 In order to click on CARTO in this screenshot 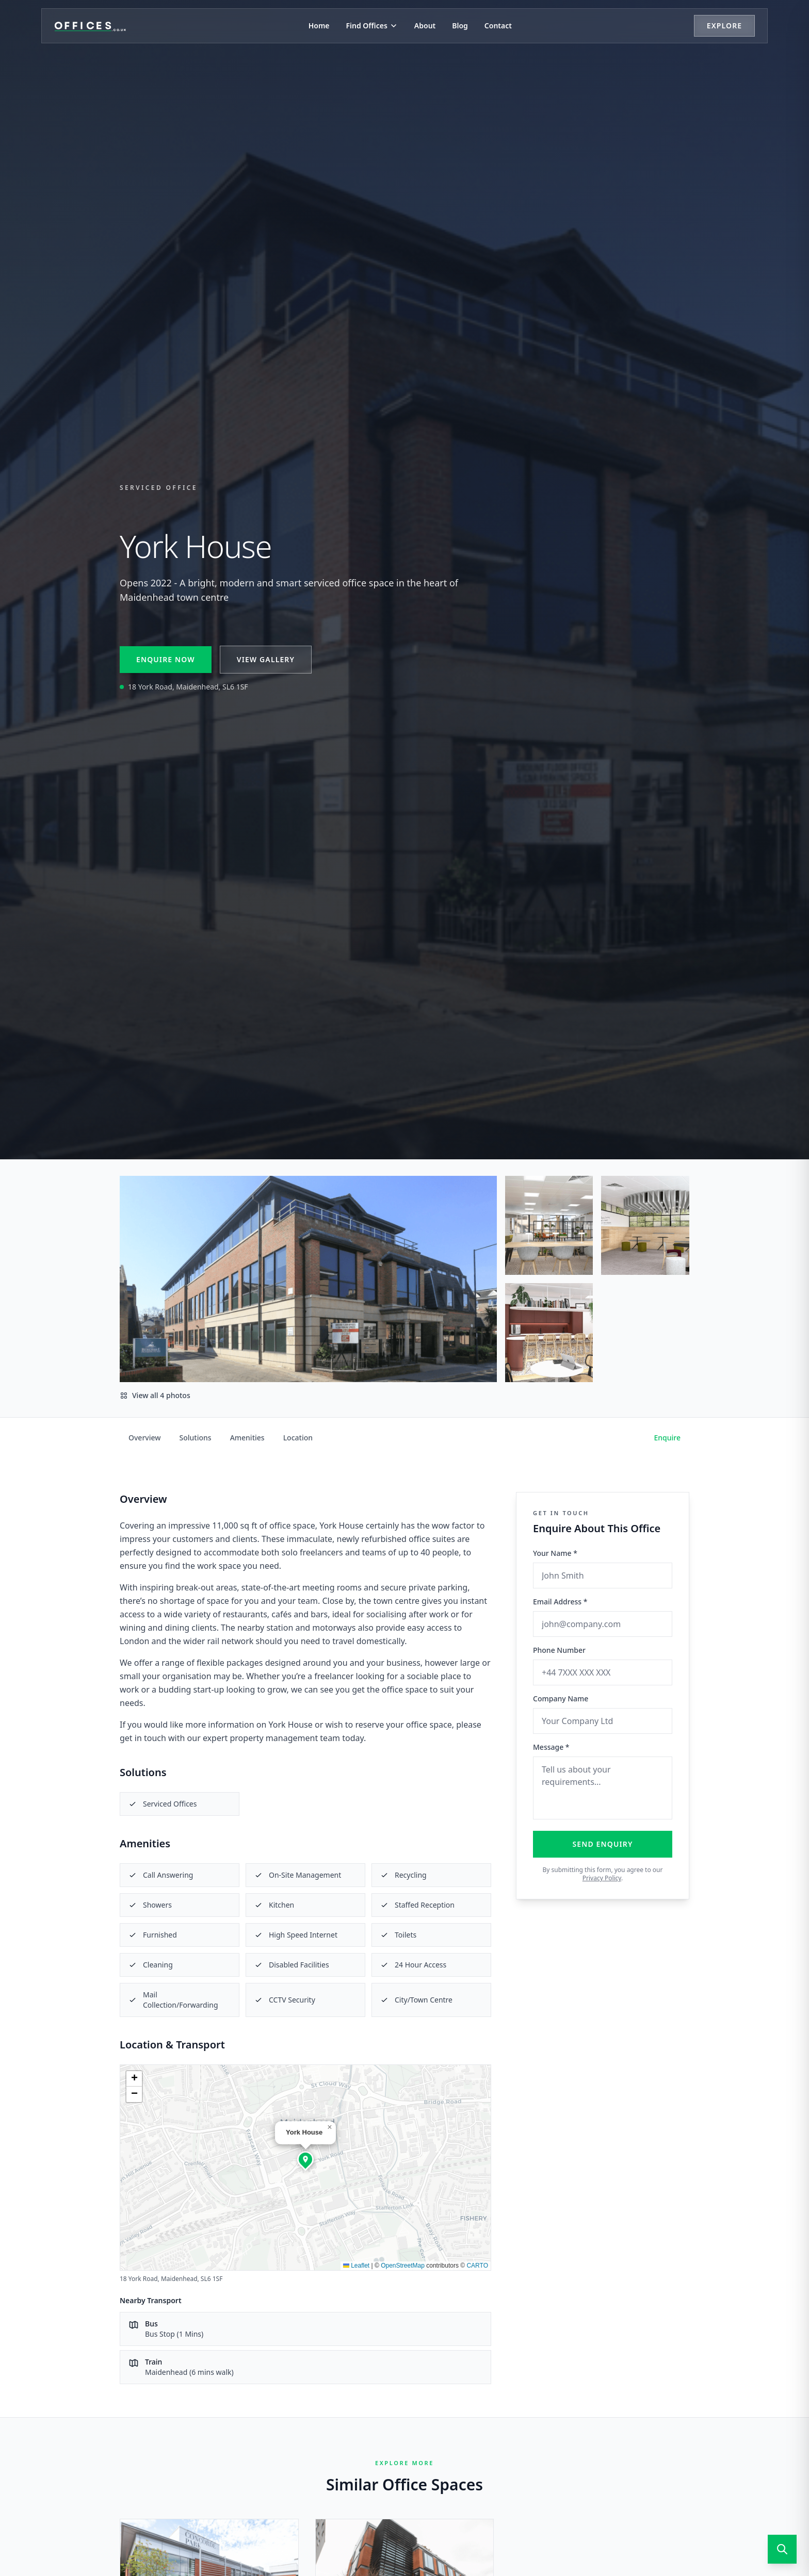, I will do `click(477, 2265)`.